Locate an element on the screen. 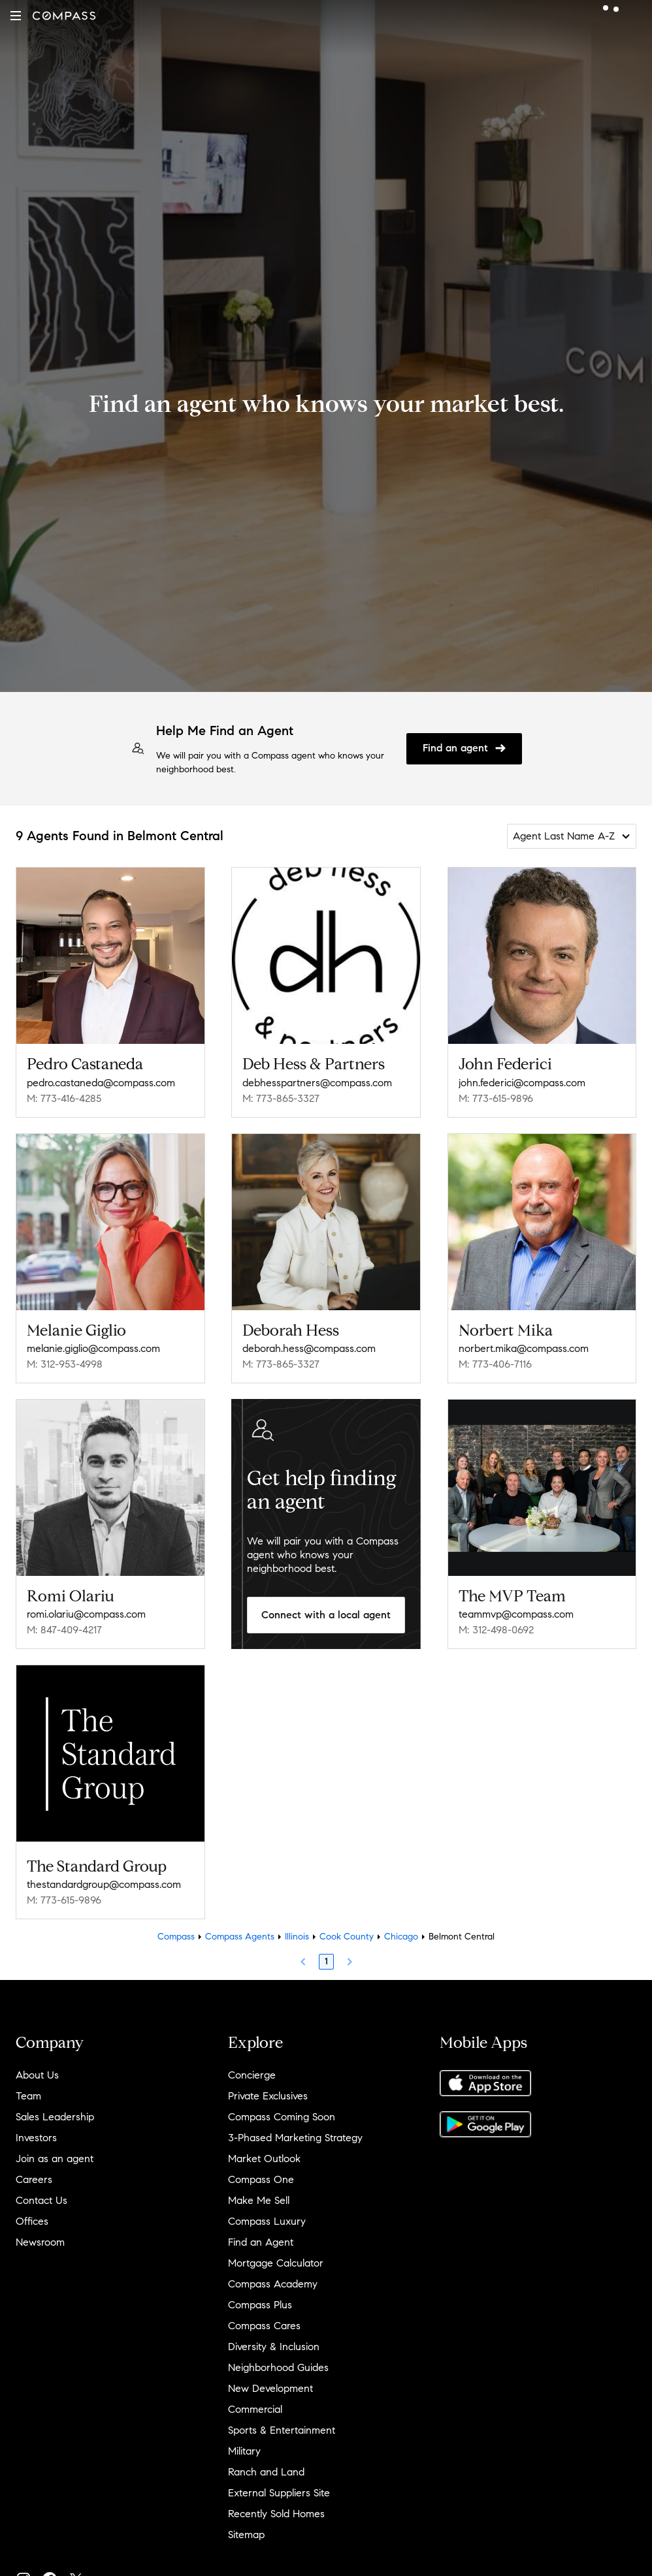 The height and width of the screenshot is (2576, 652). M: 312-953-4998 [Call Mobile: 312-953-4998] is located at coordinates (65, 1364).